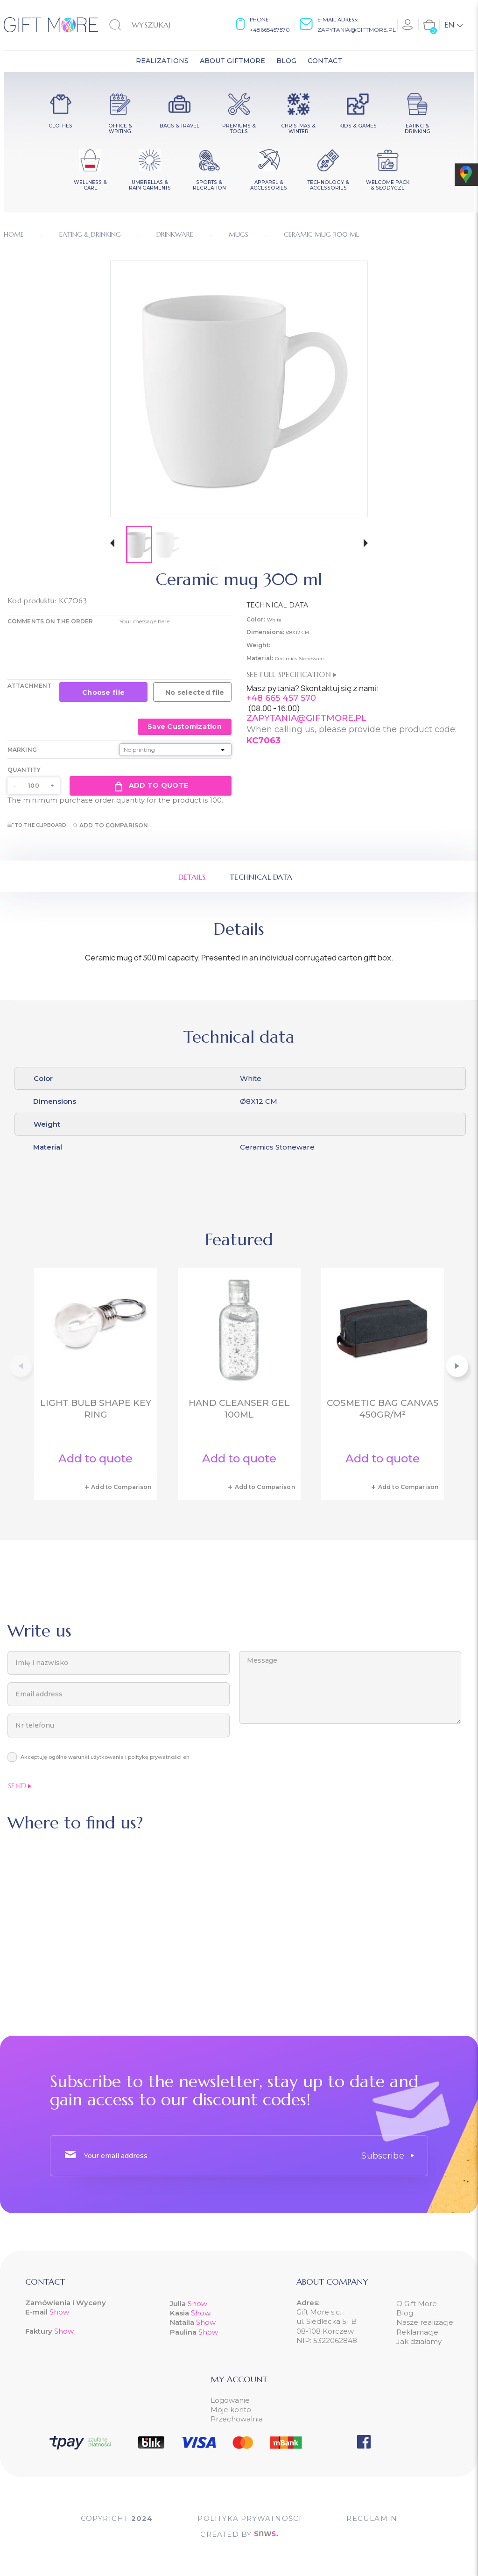 The image size is (478, 2576). Describe the element at coordinates (231, 2409) in the screenshot. I see `Moje konto` at that location.